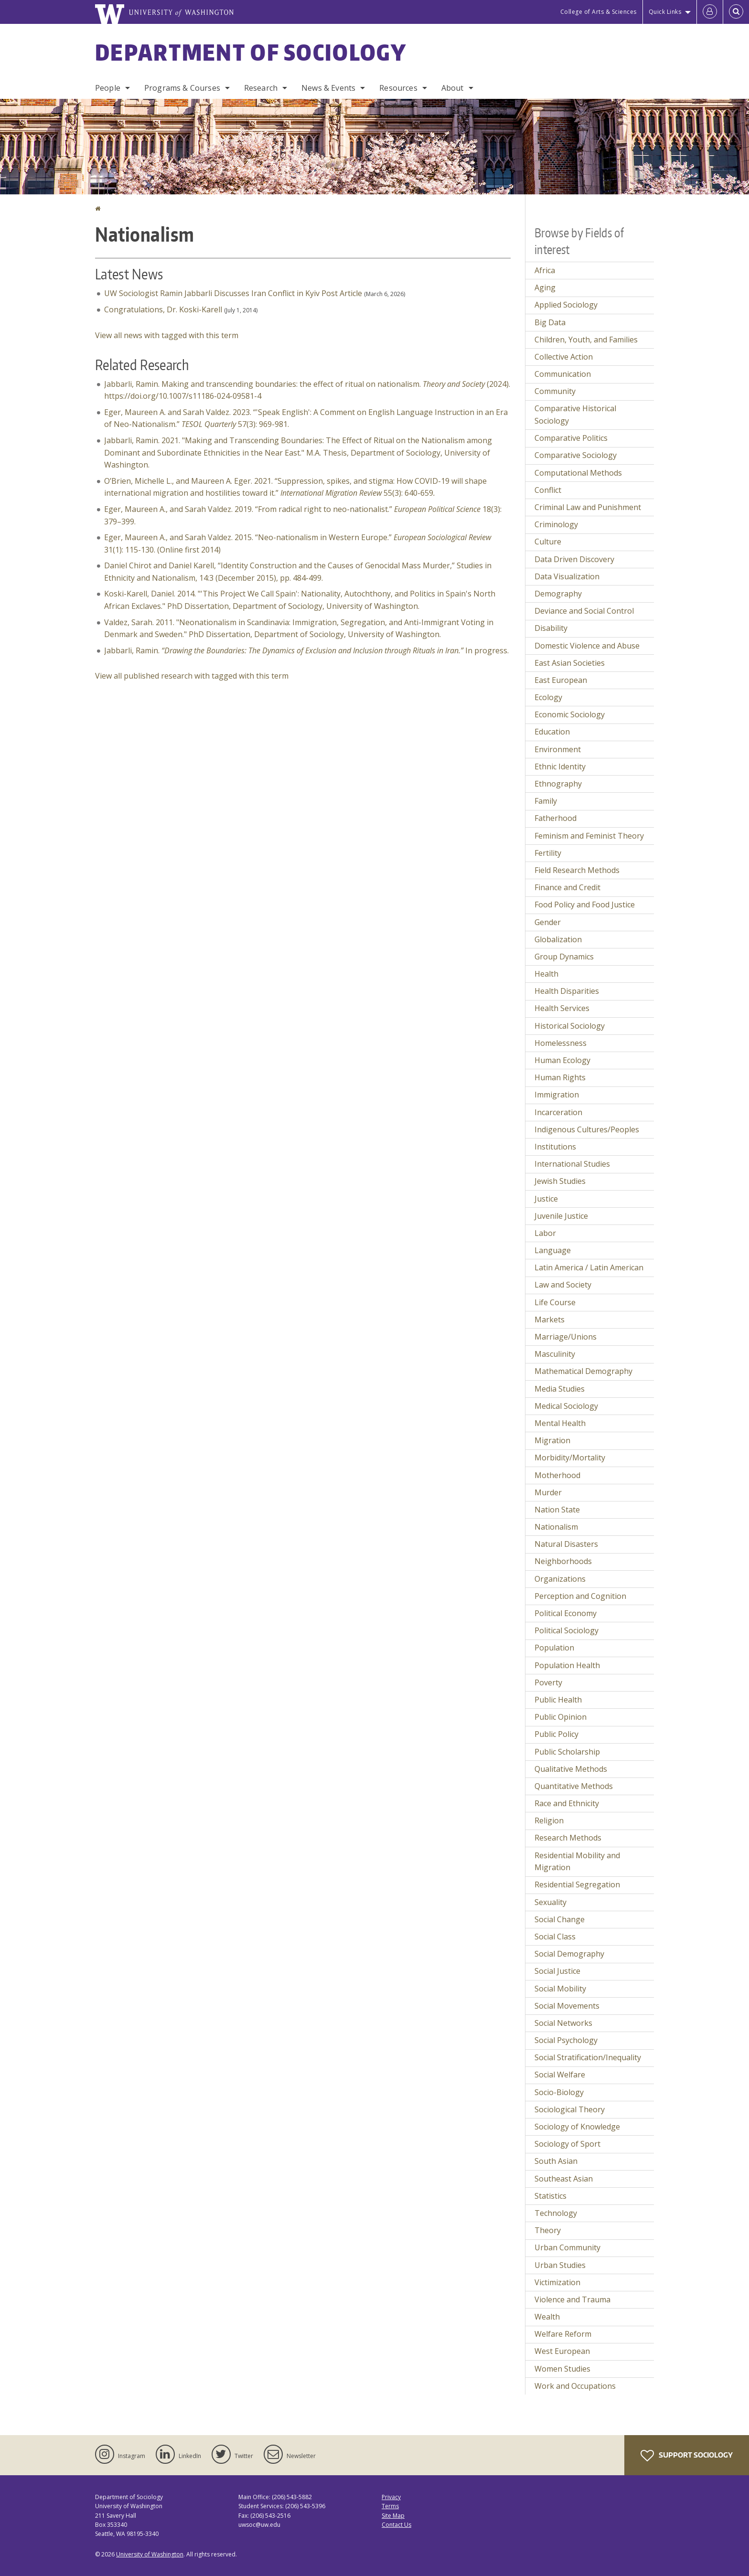 The image size is (749, 2576). What do you see at coordinates (557, 1094) in the screenshot?
I see `Immigration` at bounding box center [557, 1094].